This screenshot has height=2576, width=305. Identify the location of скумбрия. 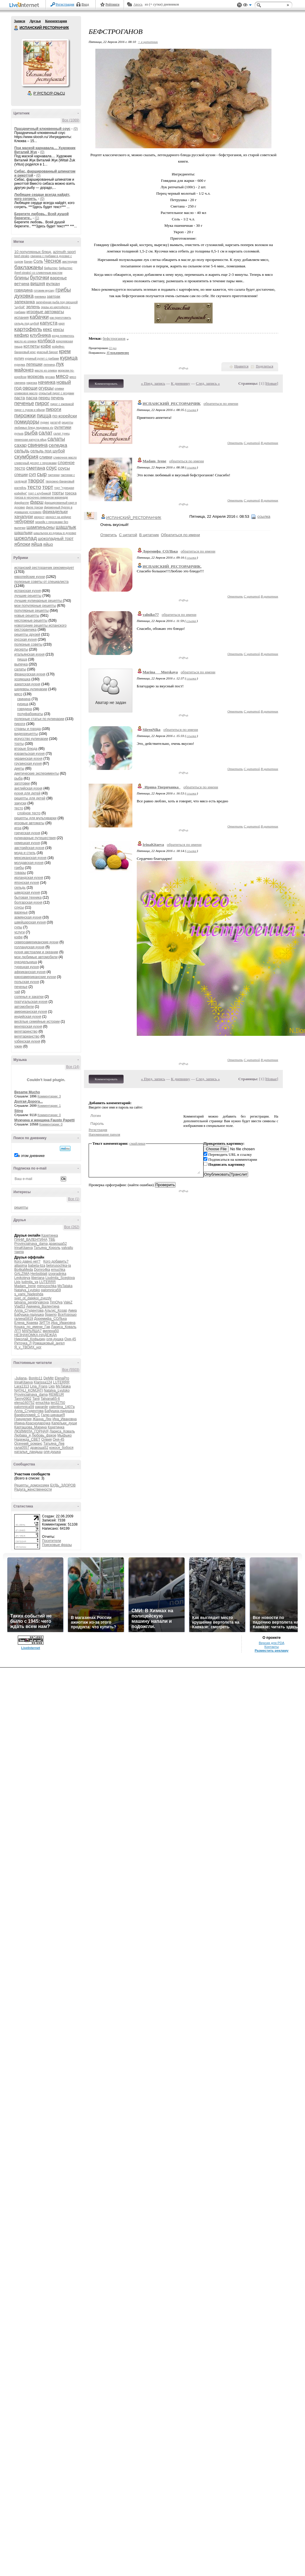
(26, 457).